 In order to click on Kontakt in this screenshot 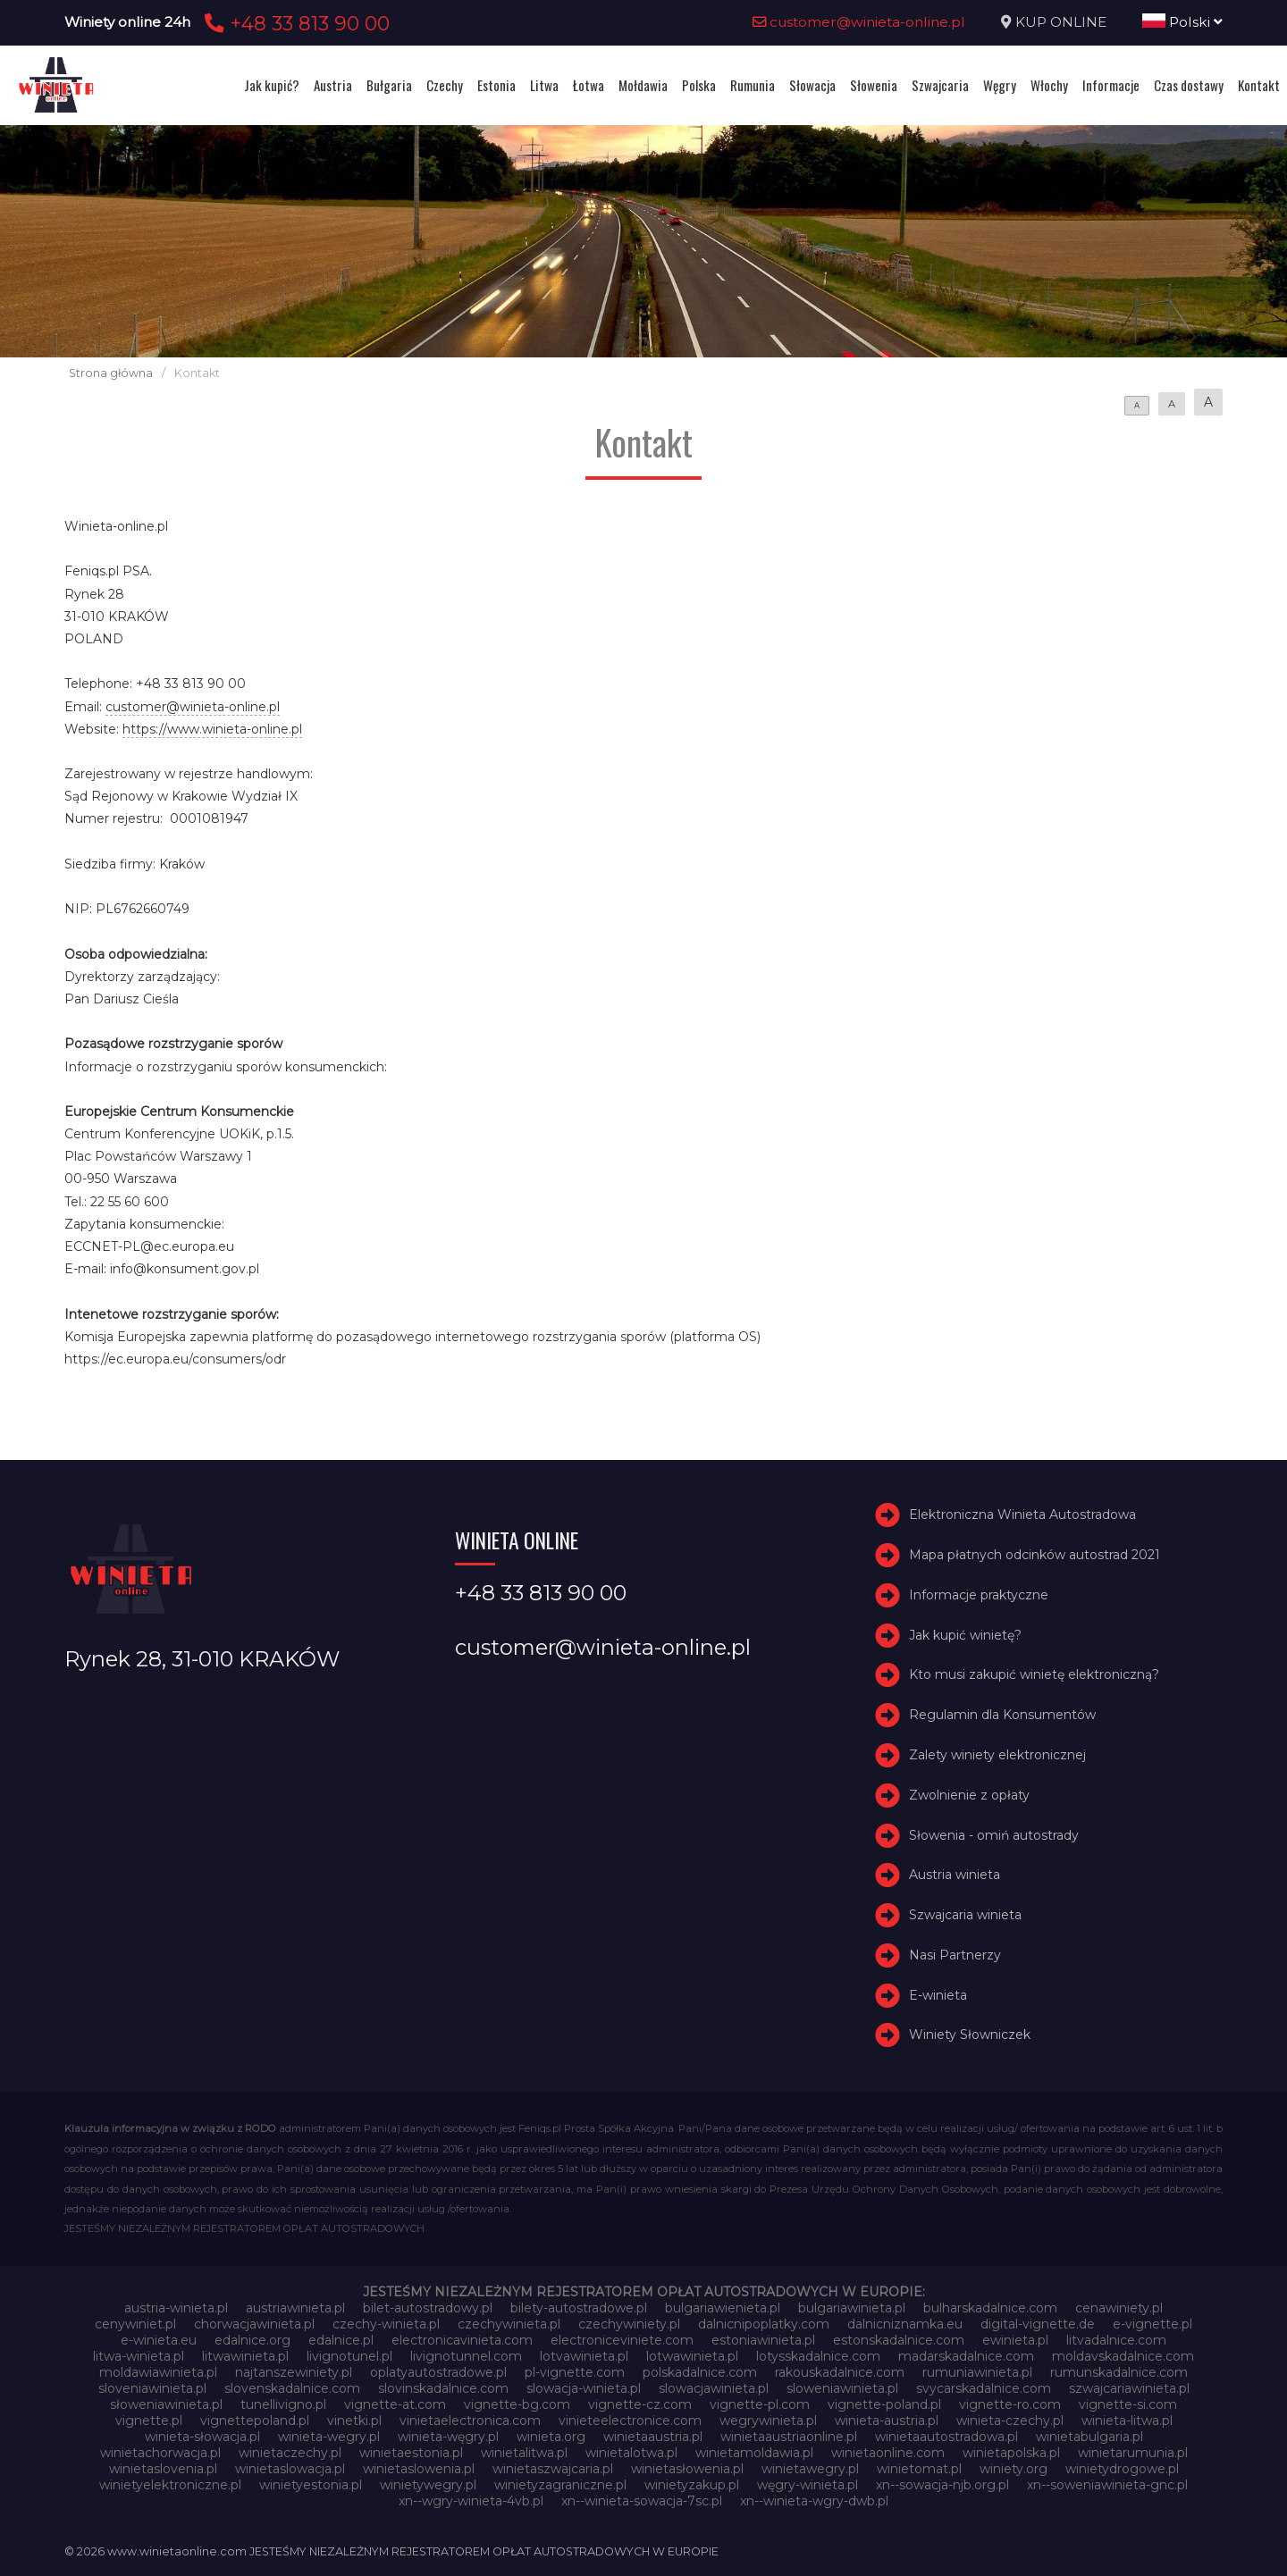, I will do `click(1259, 85)`.